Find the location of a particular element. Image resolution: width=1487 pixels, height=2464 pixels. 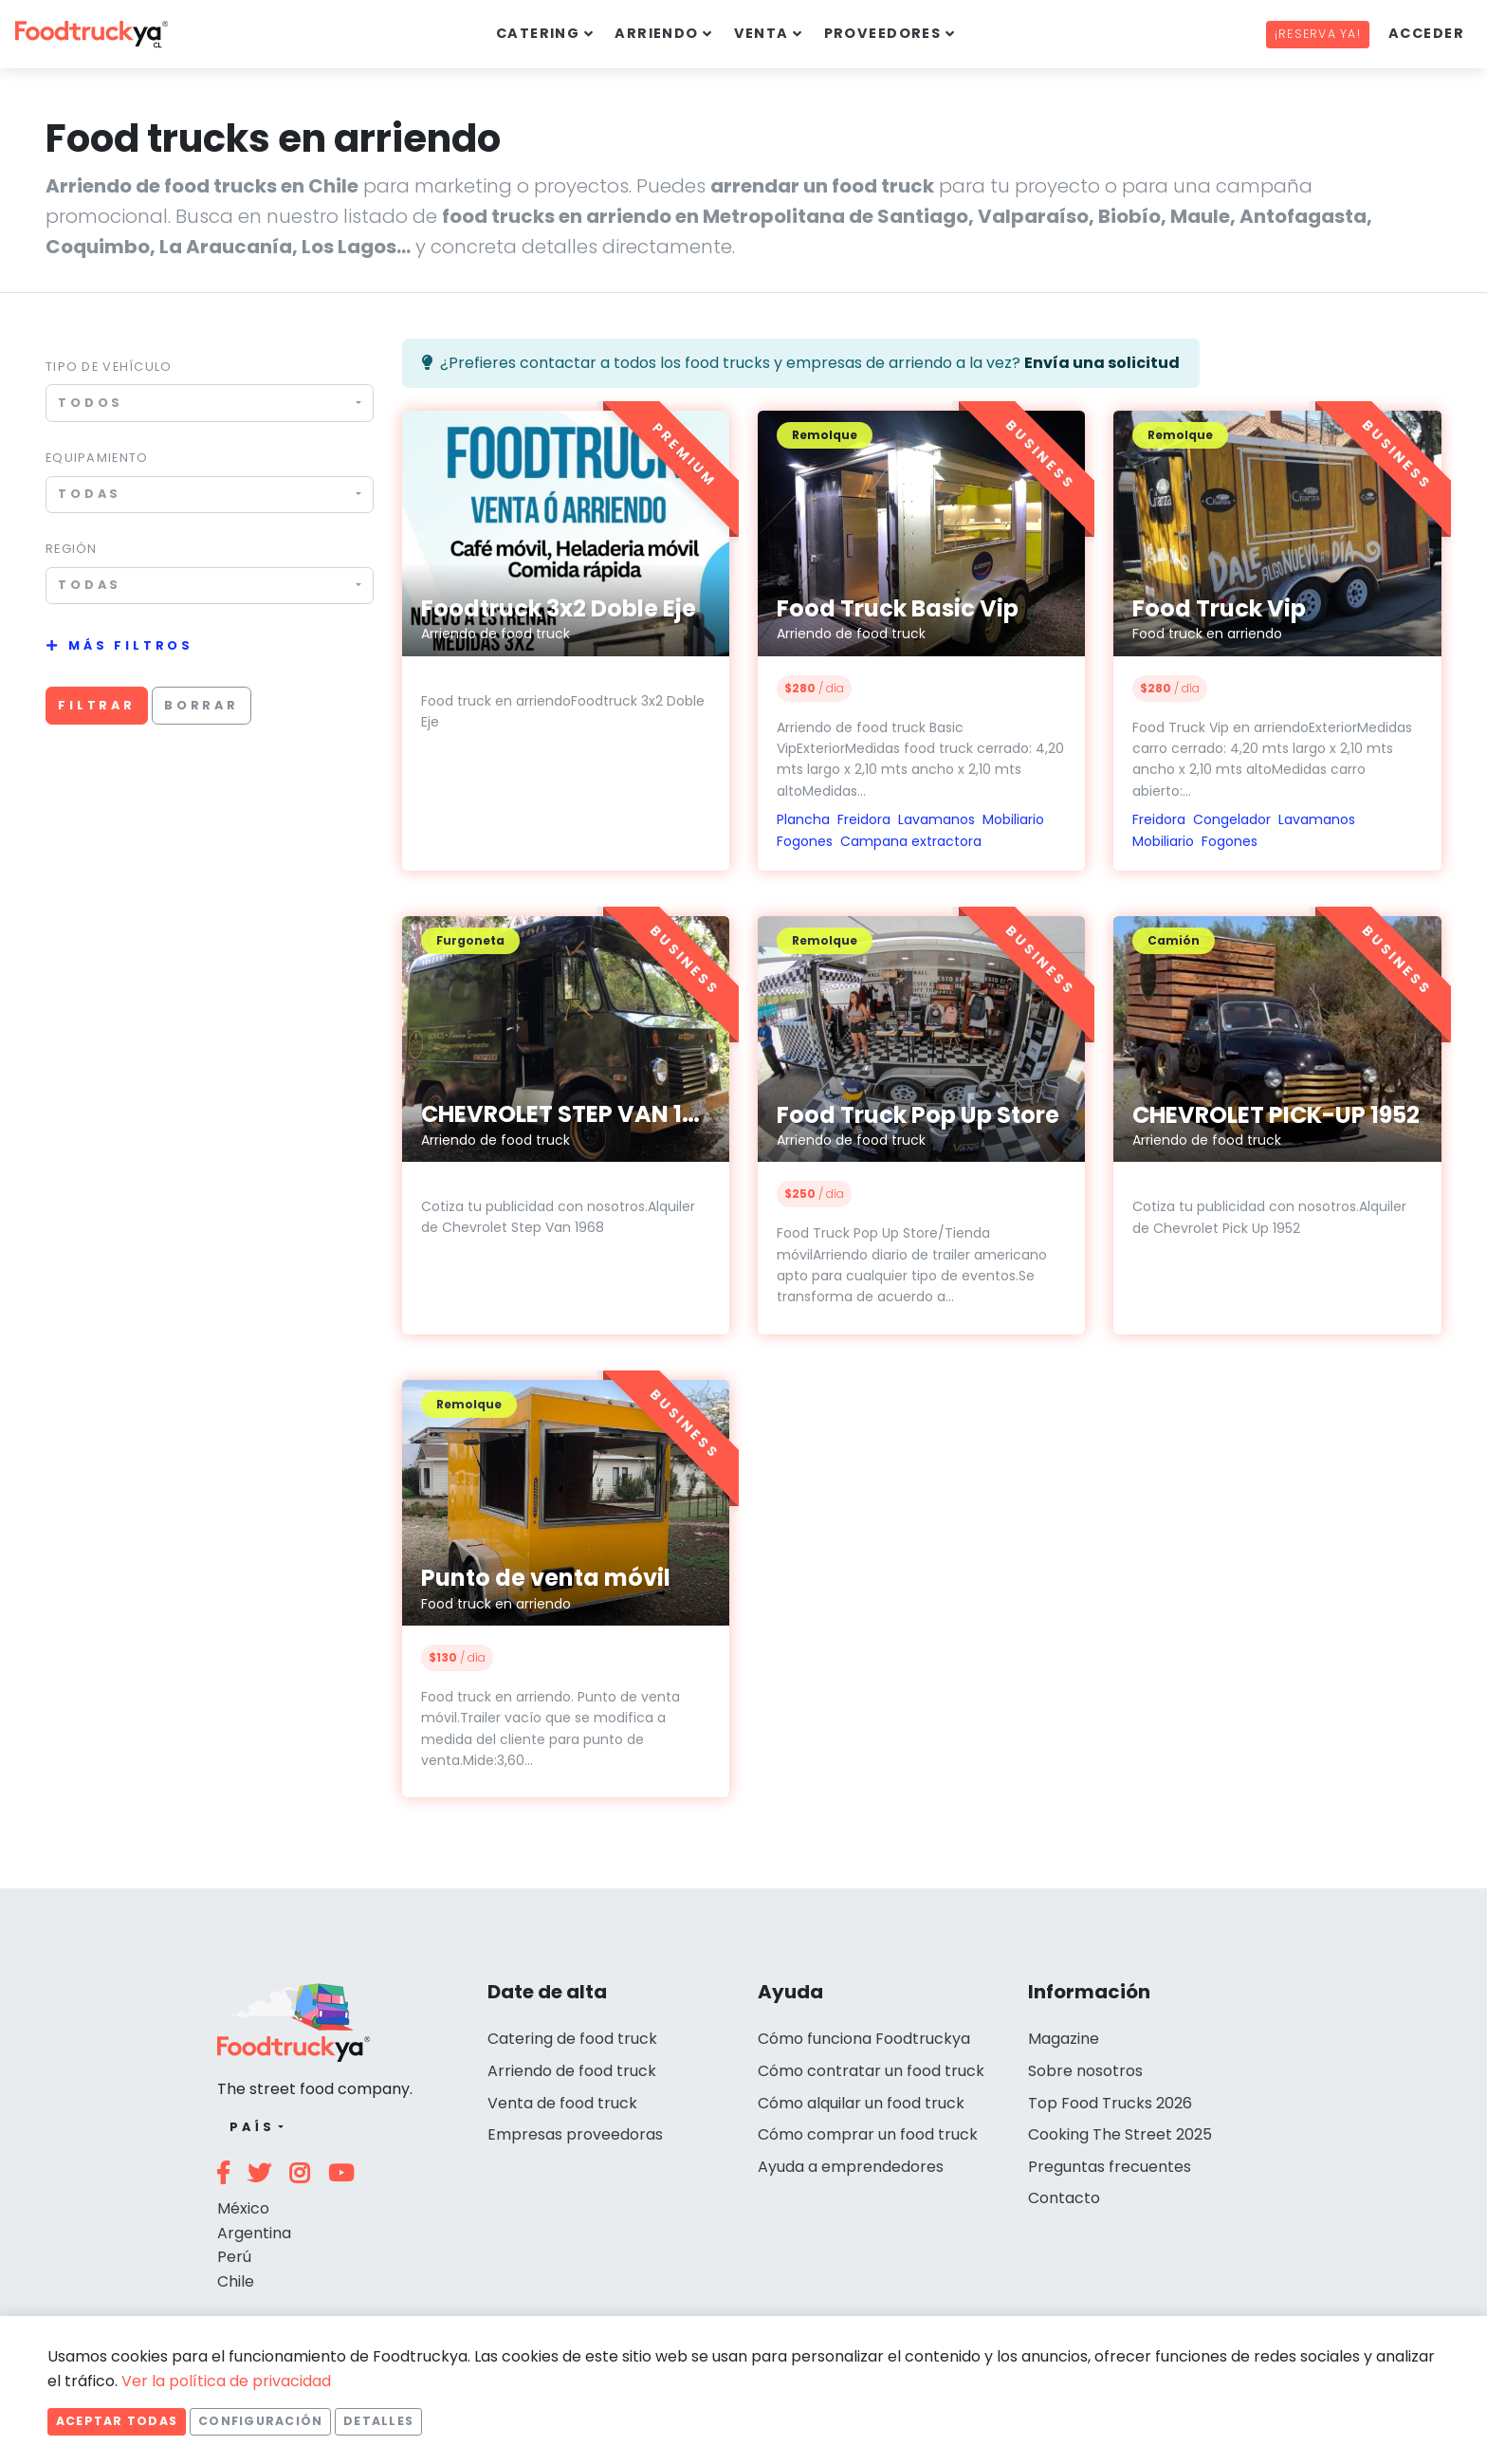

Borrar is located at coordinates (201, 705).